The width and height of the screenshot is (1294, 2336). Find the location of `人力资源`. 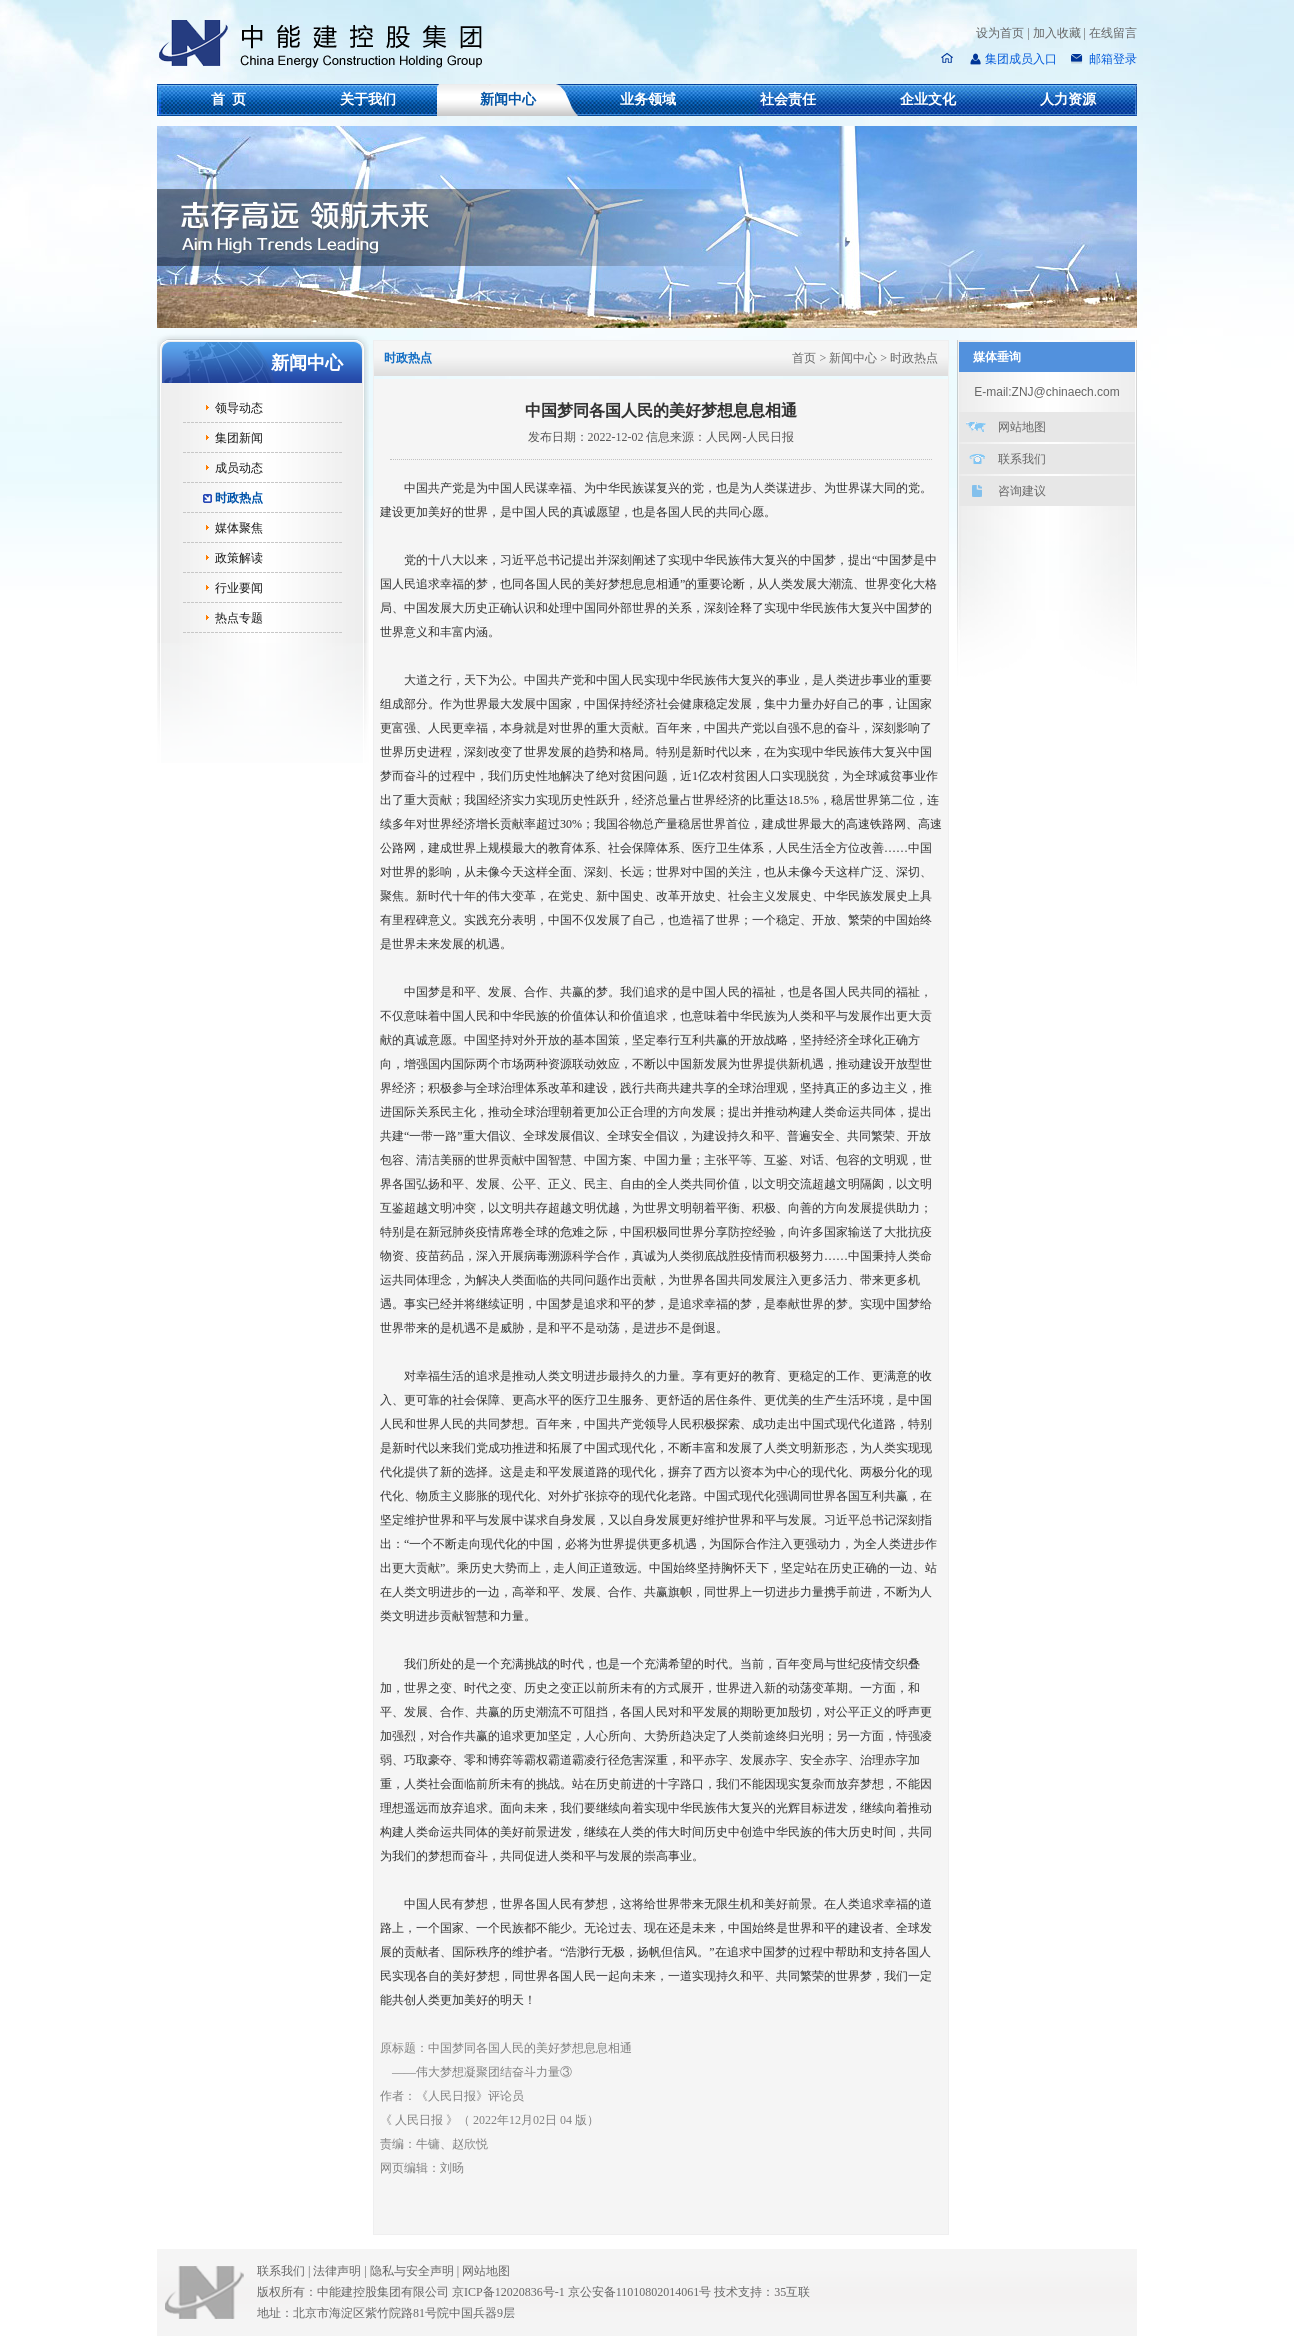

人力资源 is located at coordinates (1068, 99).